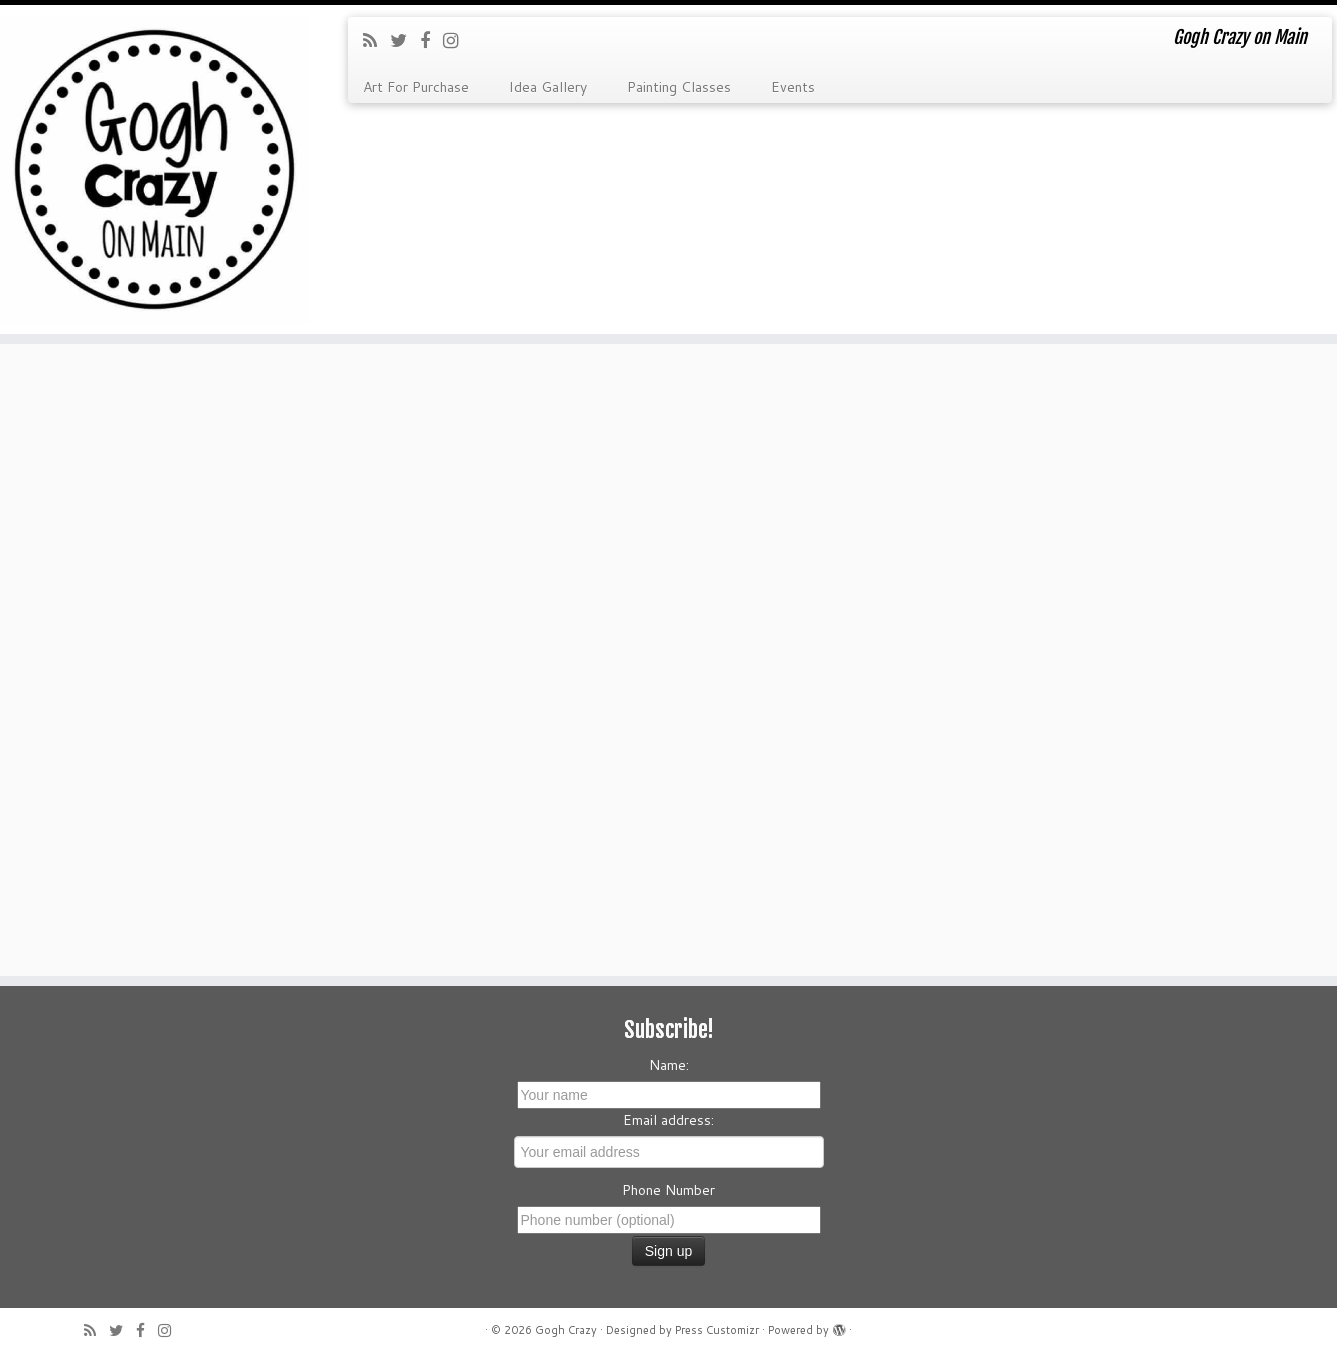 This screenshot has height=1360, width=1337. Describe the element at coordinates (717, 1330) in the screenshot. I see `Press Customizr` at that location.